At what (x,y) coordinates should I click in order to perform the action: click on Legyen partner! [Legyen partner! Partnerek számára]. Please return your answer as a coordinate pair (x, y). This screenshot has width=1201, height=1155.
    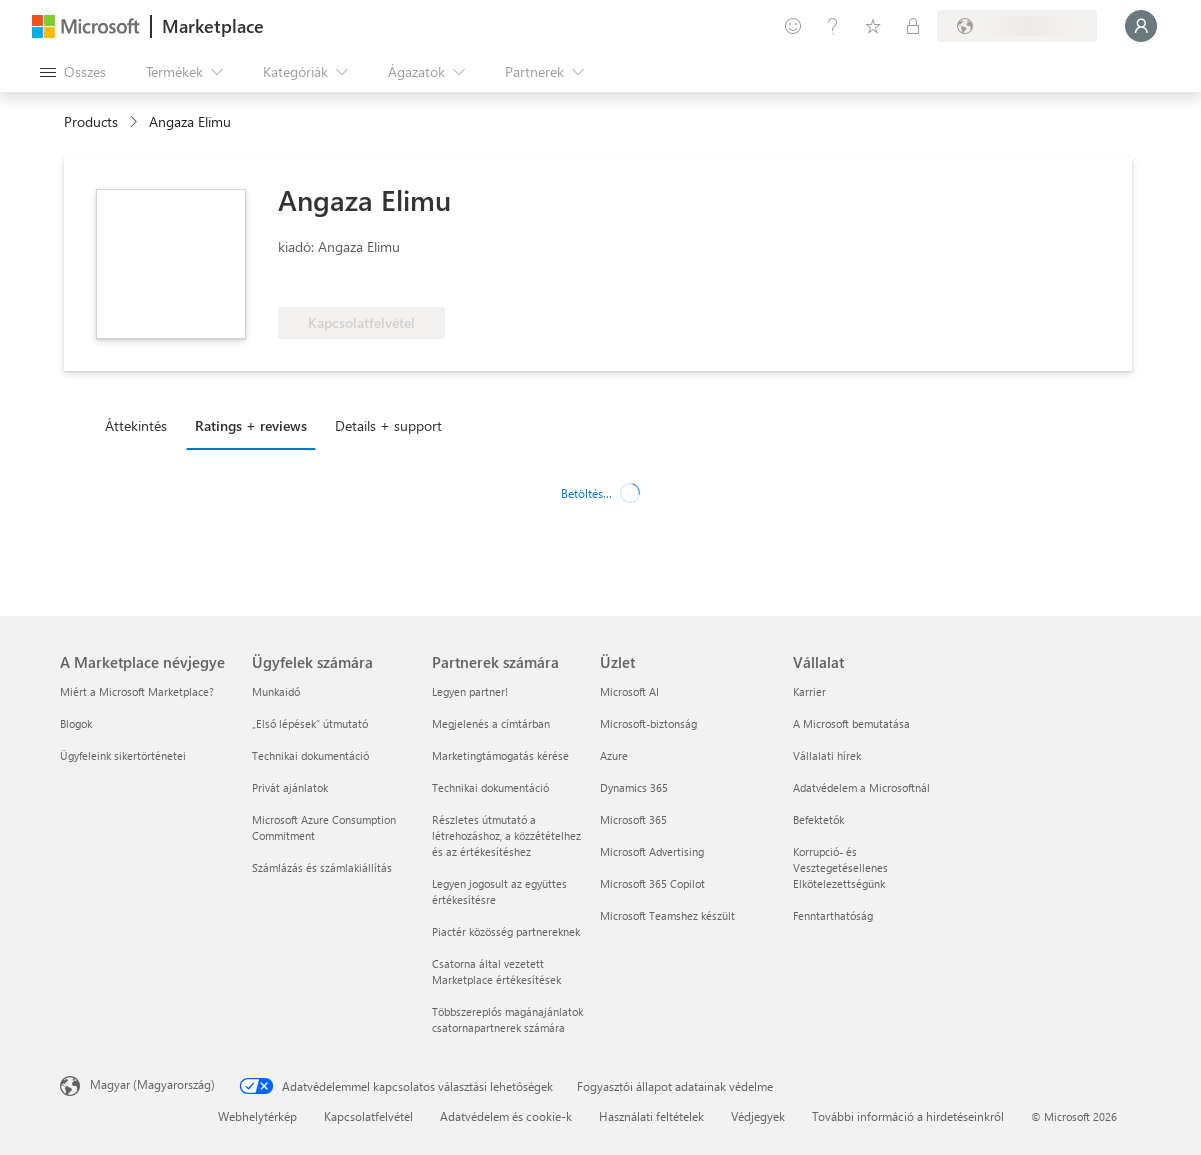
    Looking at the image, I should click on (470, 691).